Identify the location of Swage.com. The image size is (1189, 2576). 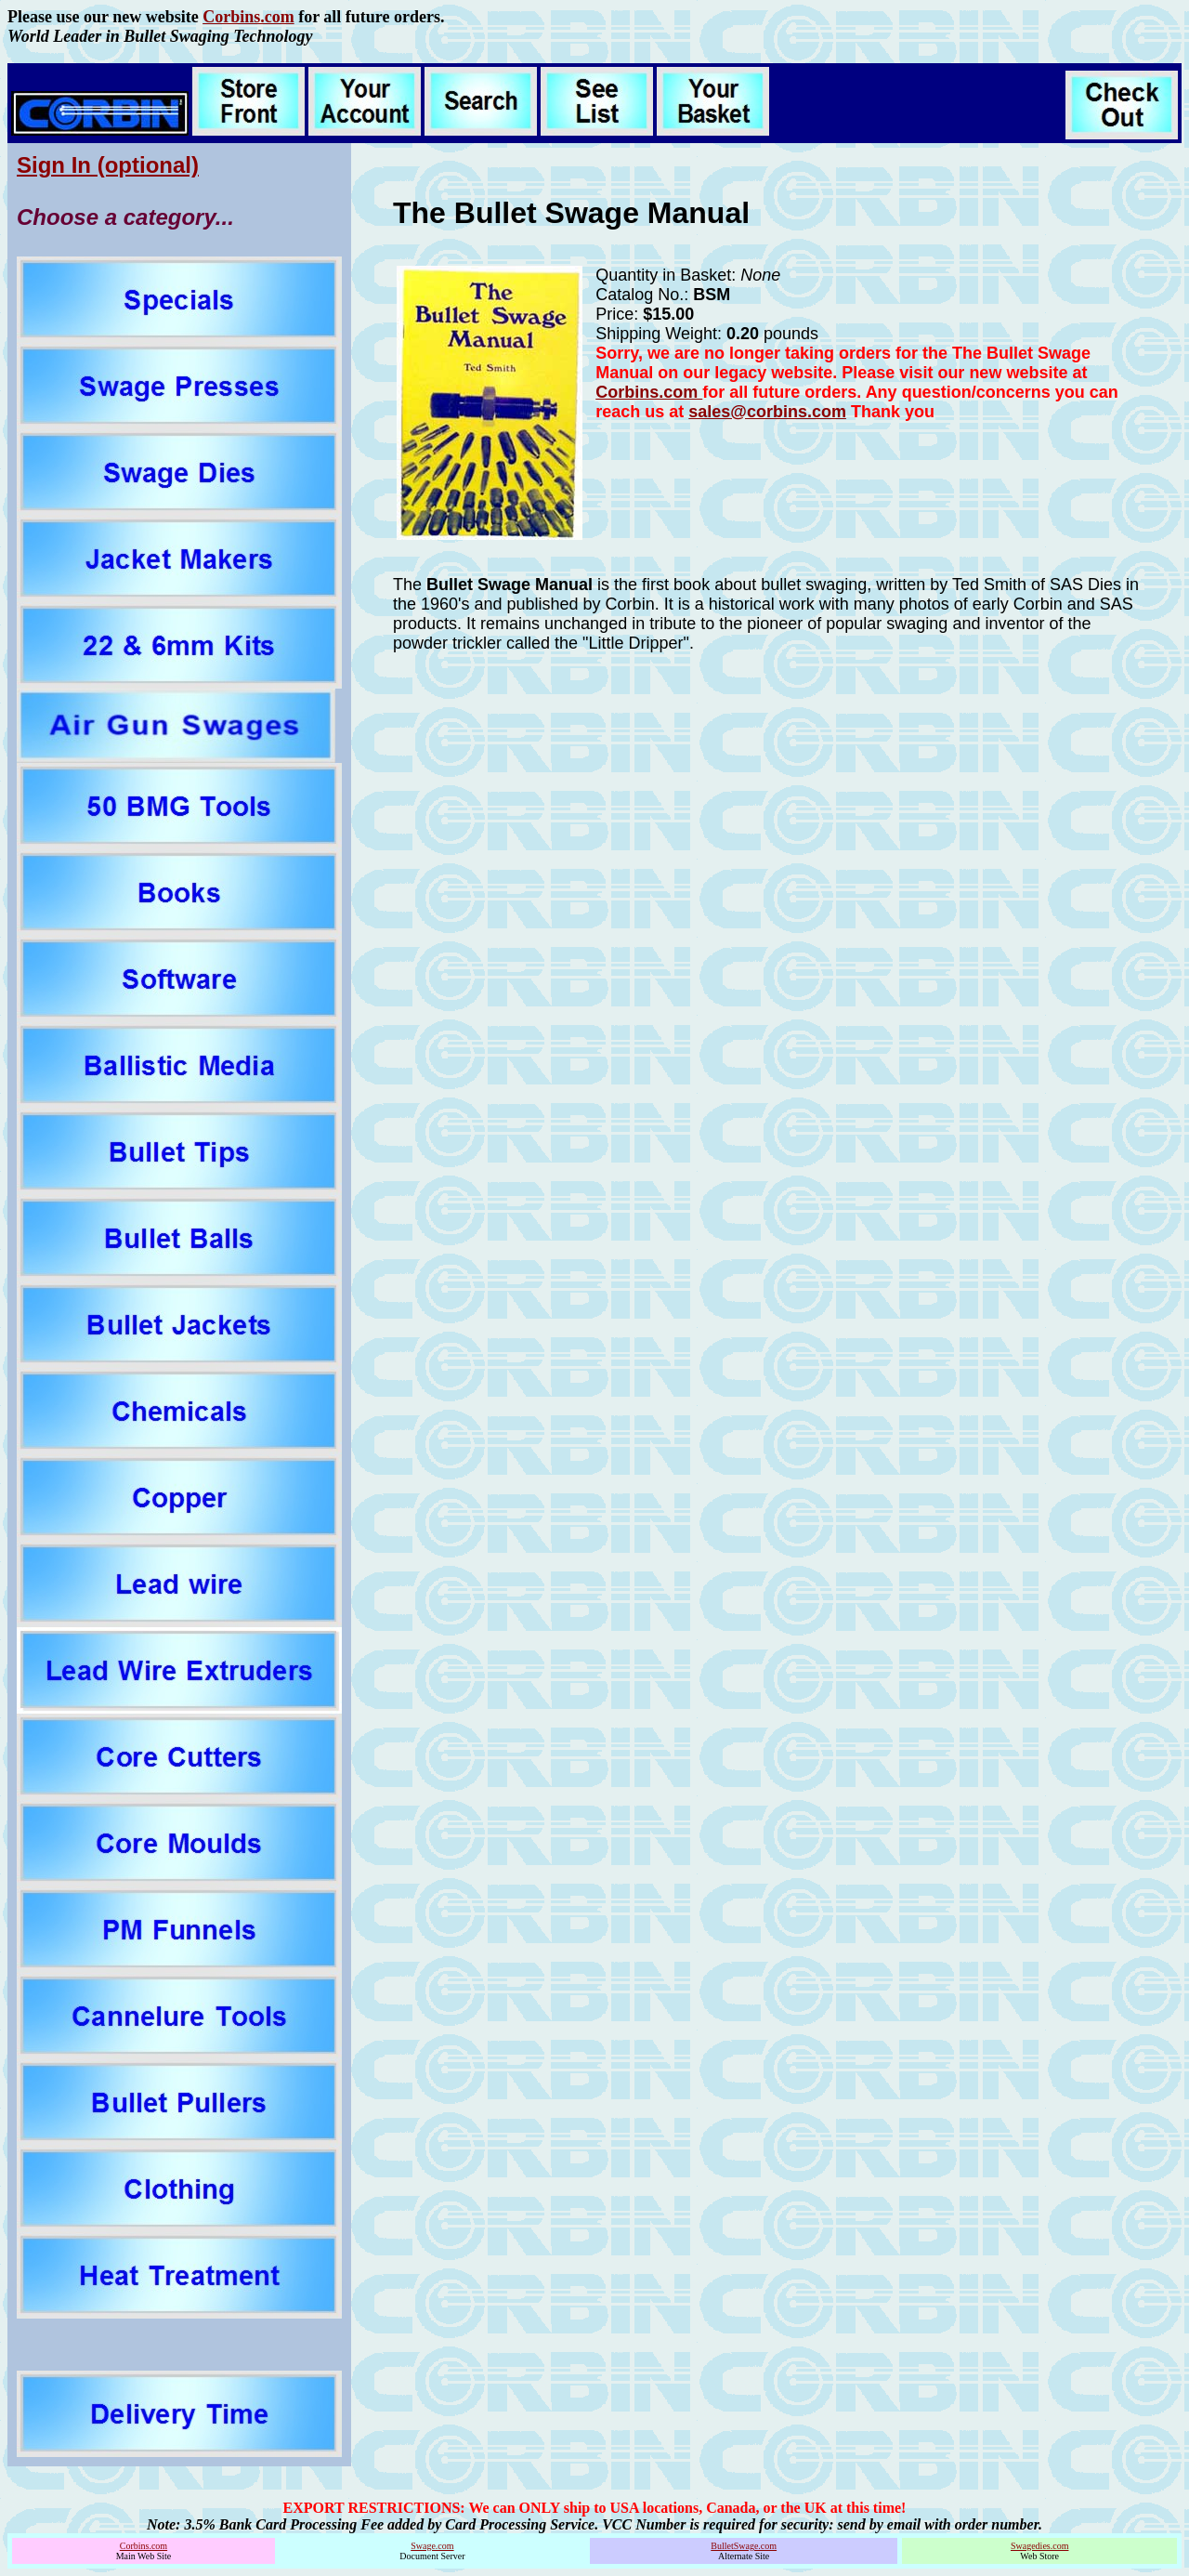
(432, 2546).